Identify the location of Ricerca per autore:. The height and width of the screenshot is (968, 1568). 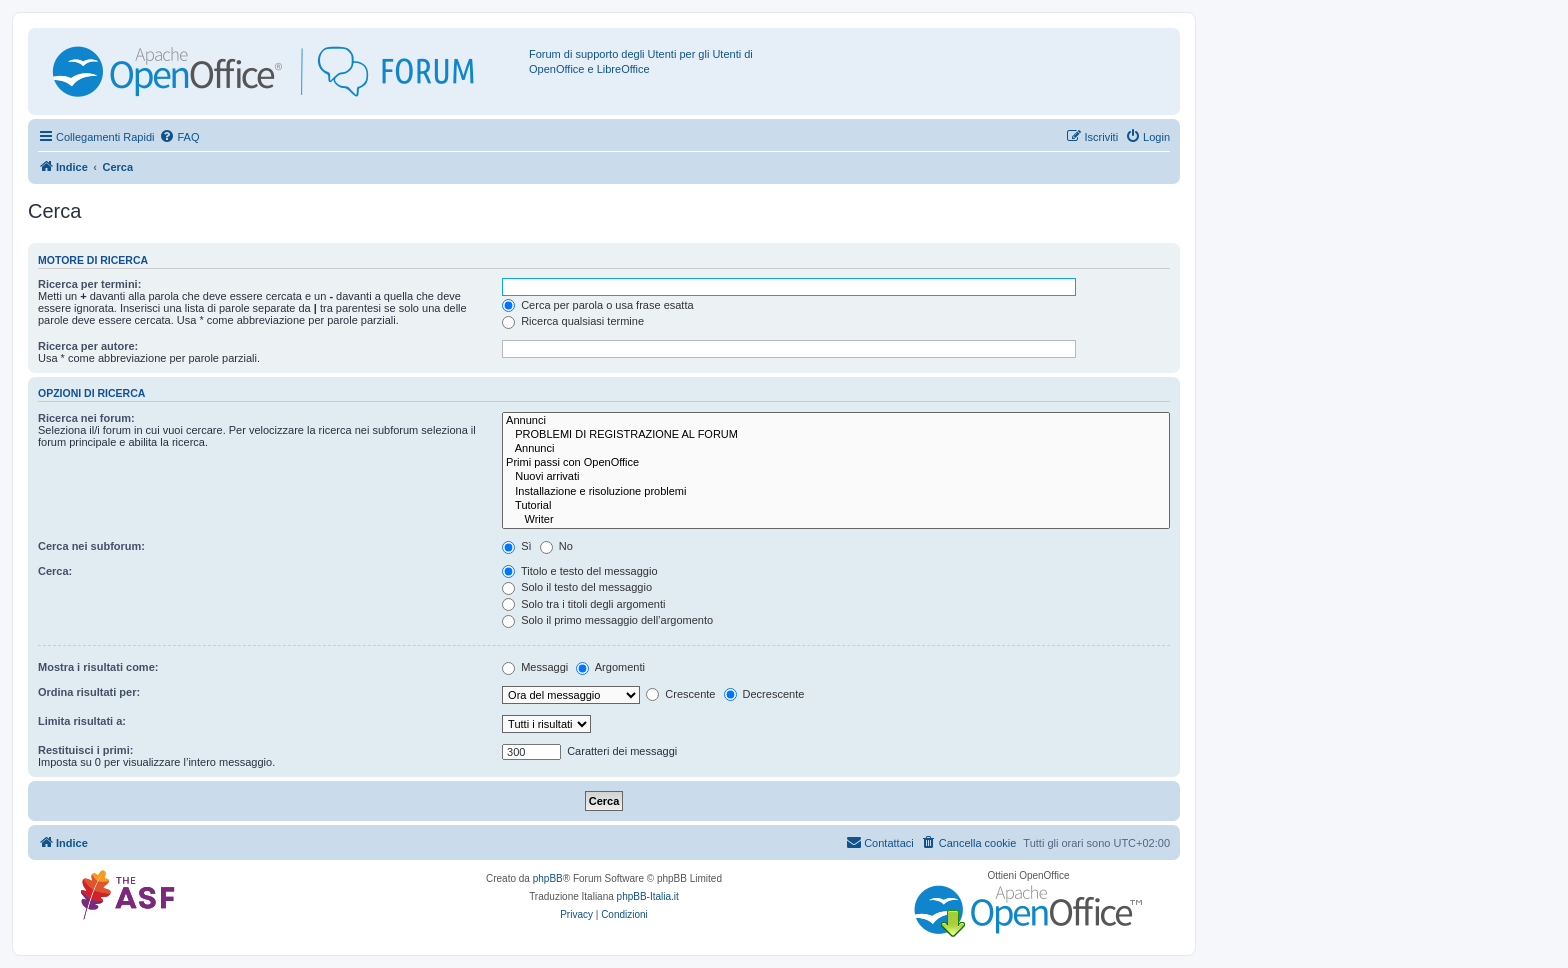
(88, 346).